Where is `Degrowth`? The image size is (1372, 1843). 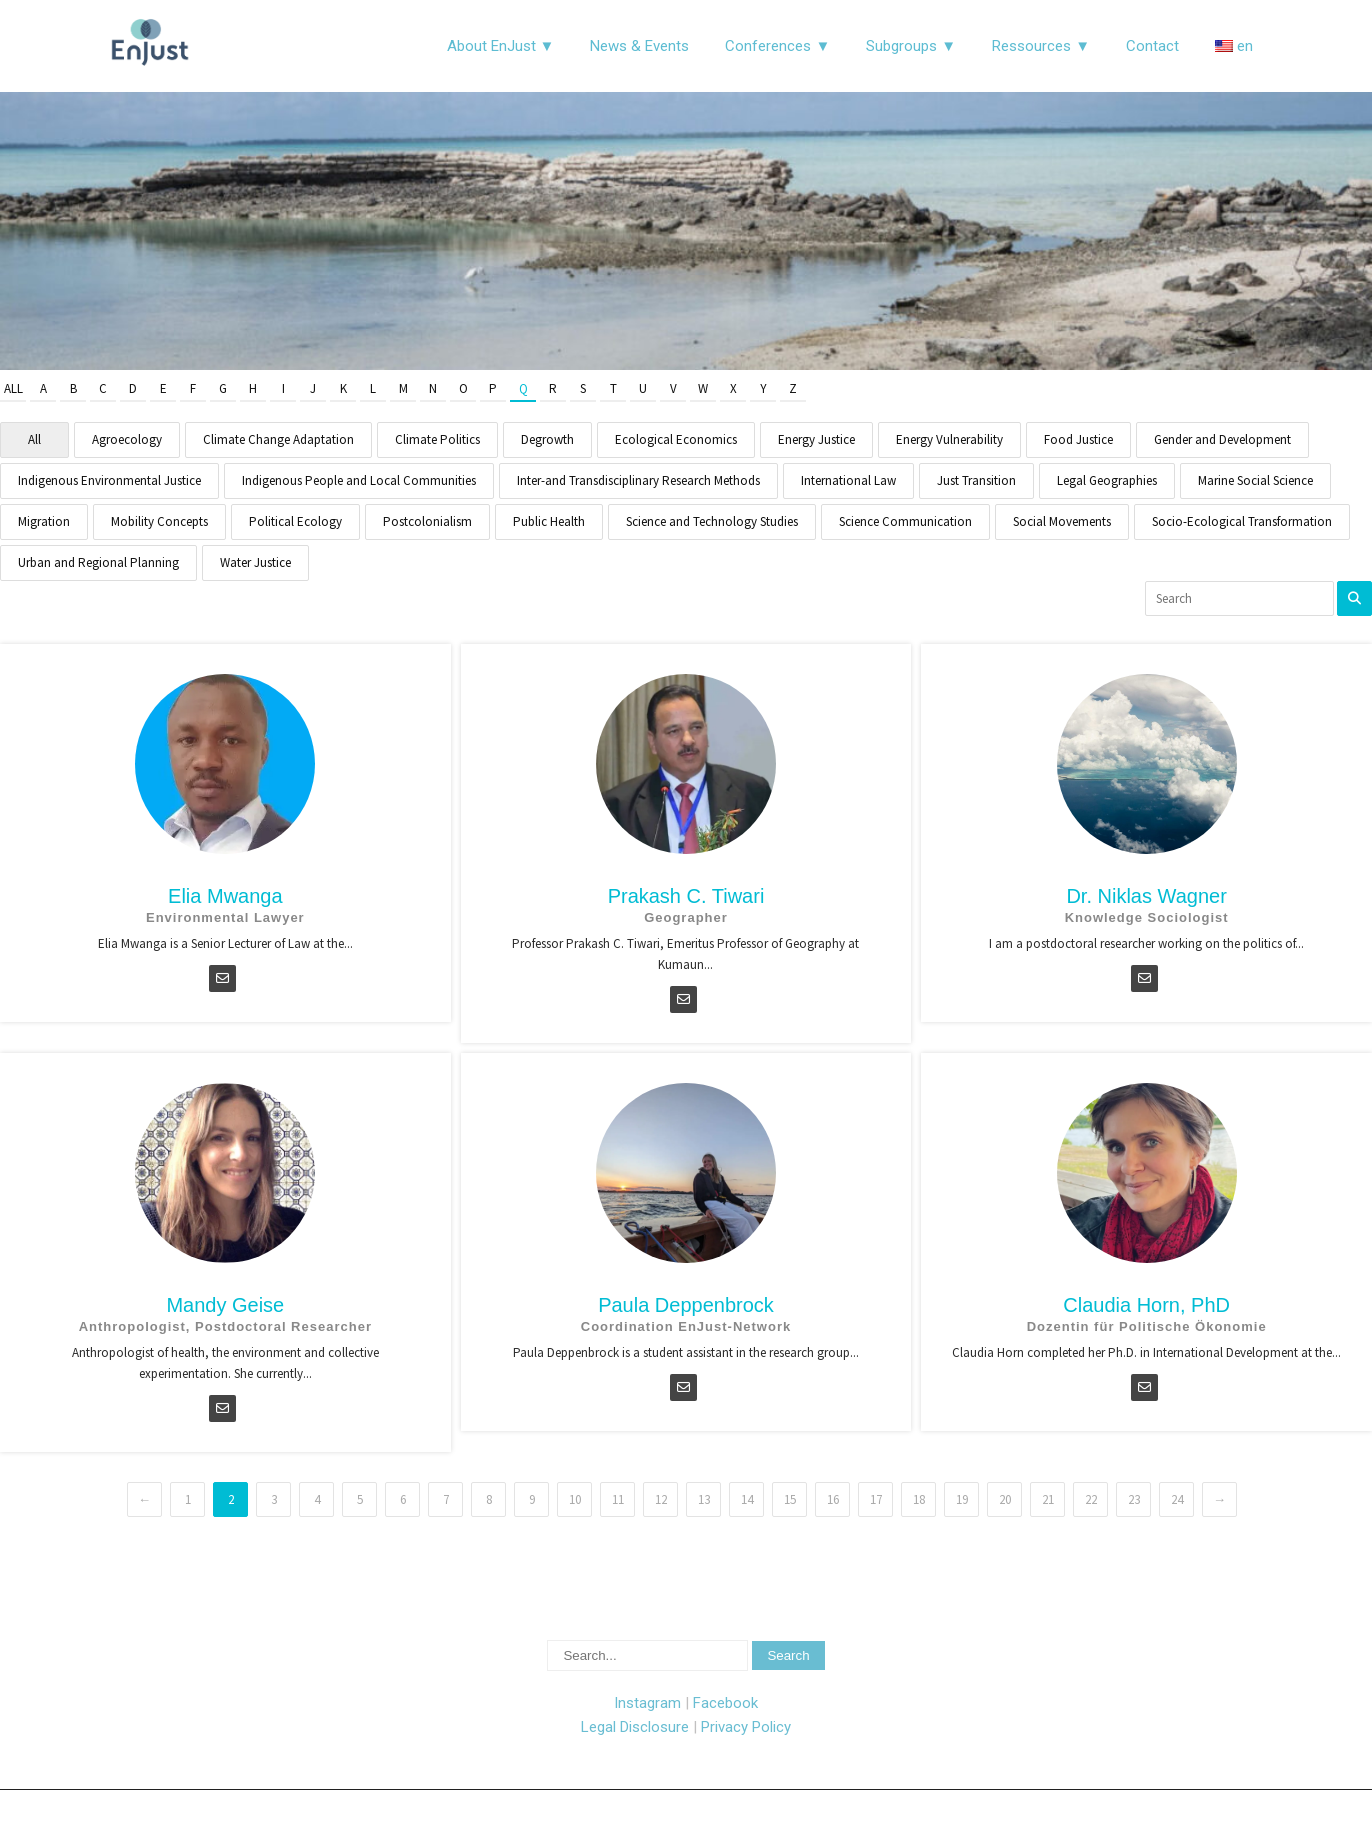
Degrowth is located at coordinates (547, 439).